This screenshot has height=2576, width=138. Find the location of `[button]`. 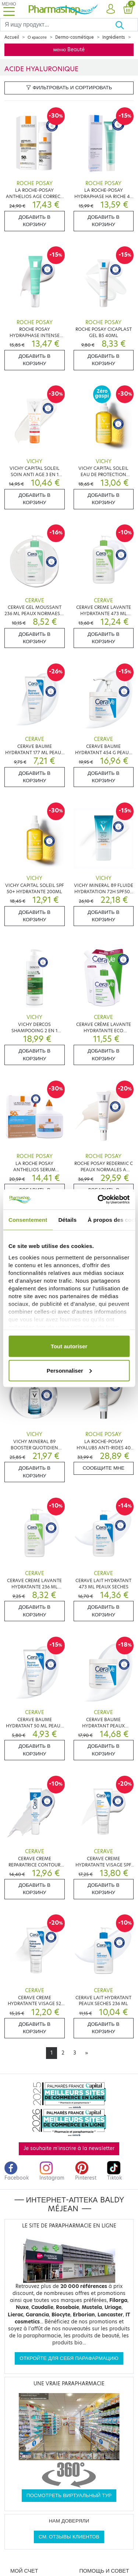

[button] is located at coordinates (110, 9).